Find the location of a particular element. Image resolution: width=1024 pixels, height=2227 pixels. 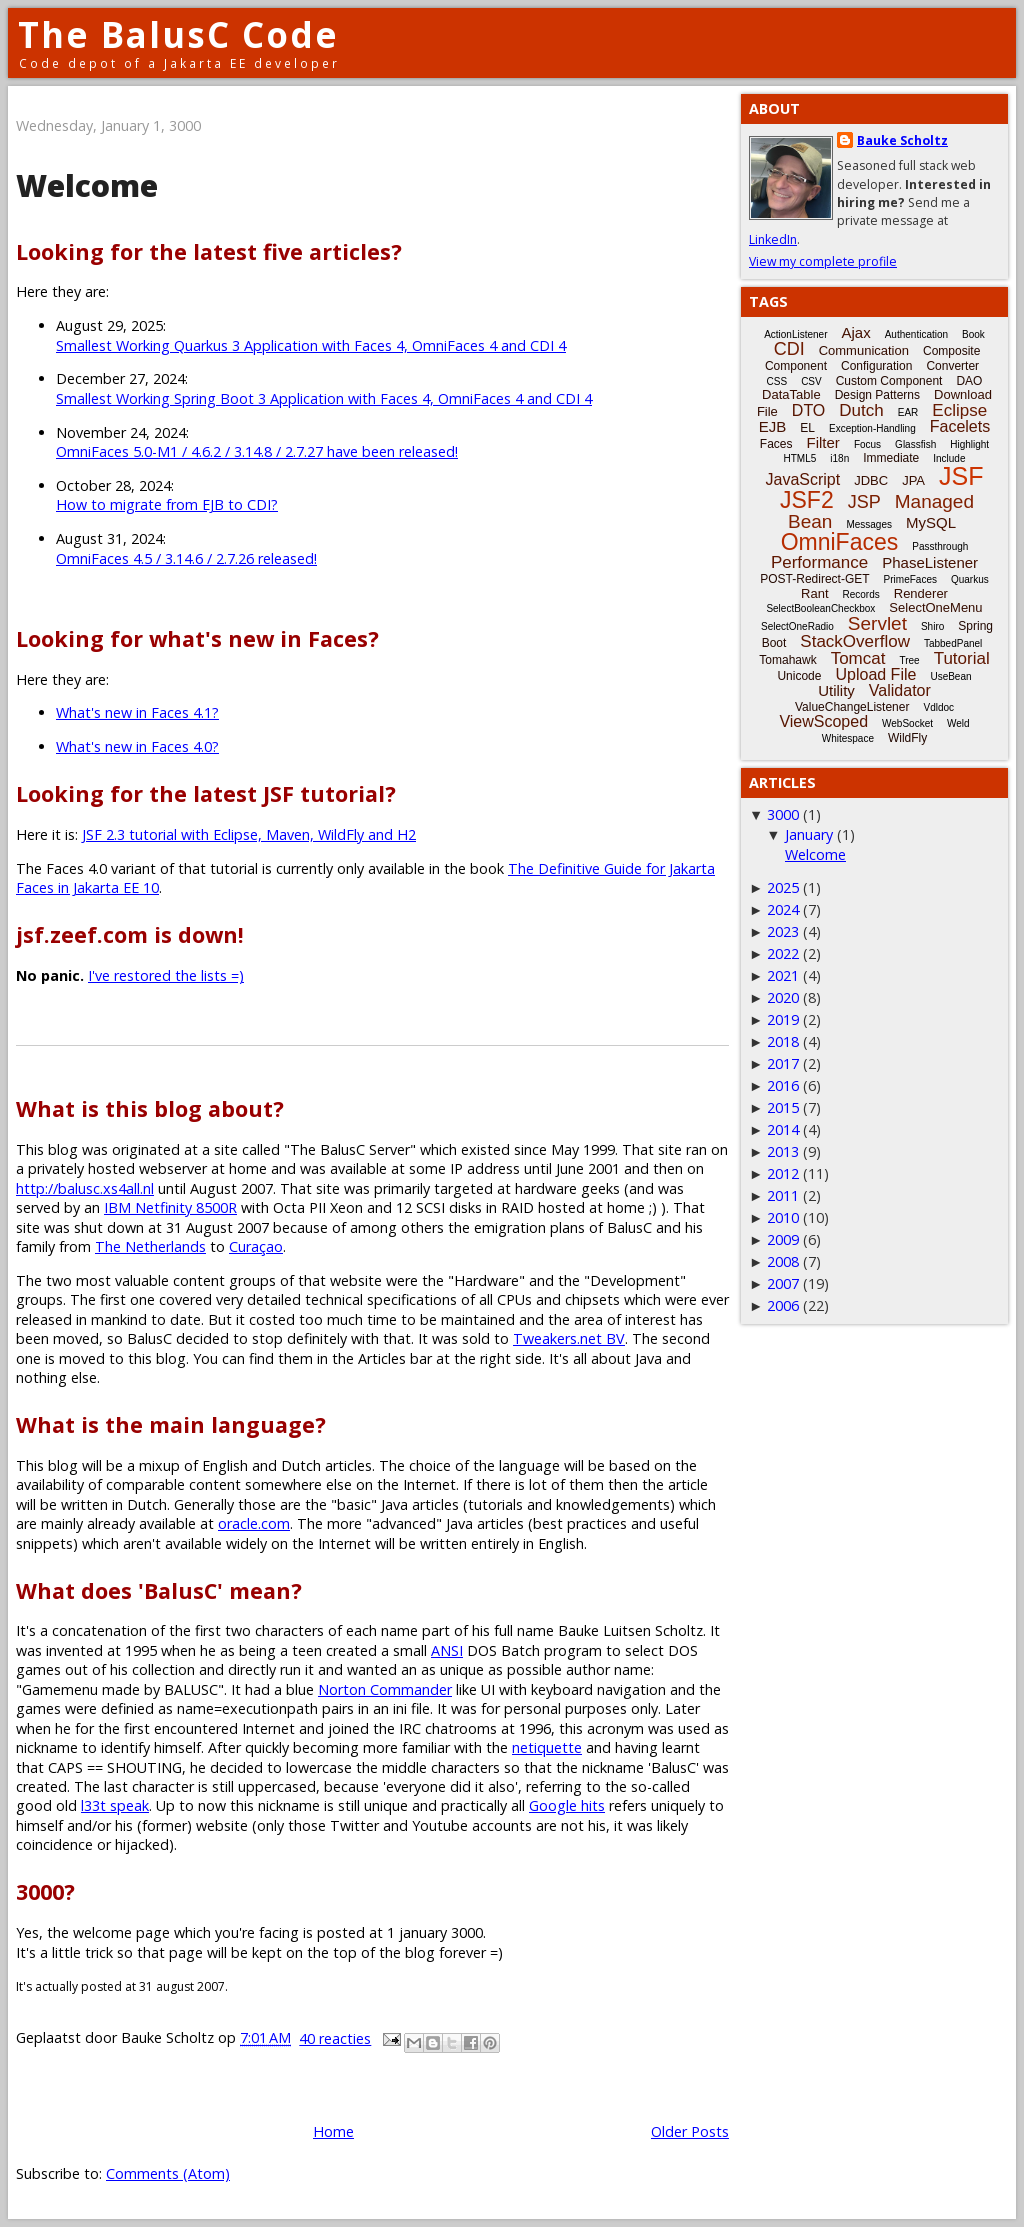

Book is located at coordinates (973, 334).